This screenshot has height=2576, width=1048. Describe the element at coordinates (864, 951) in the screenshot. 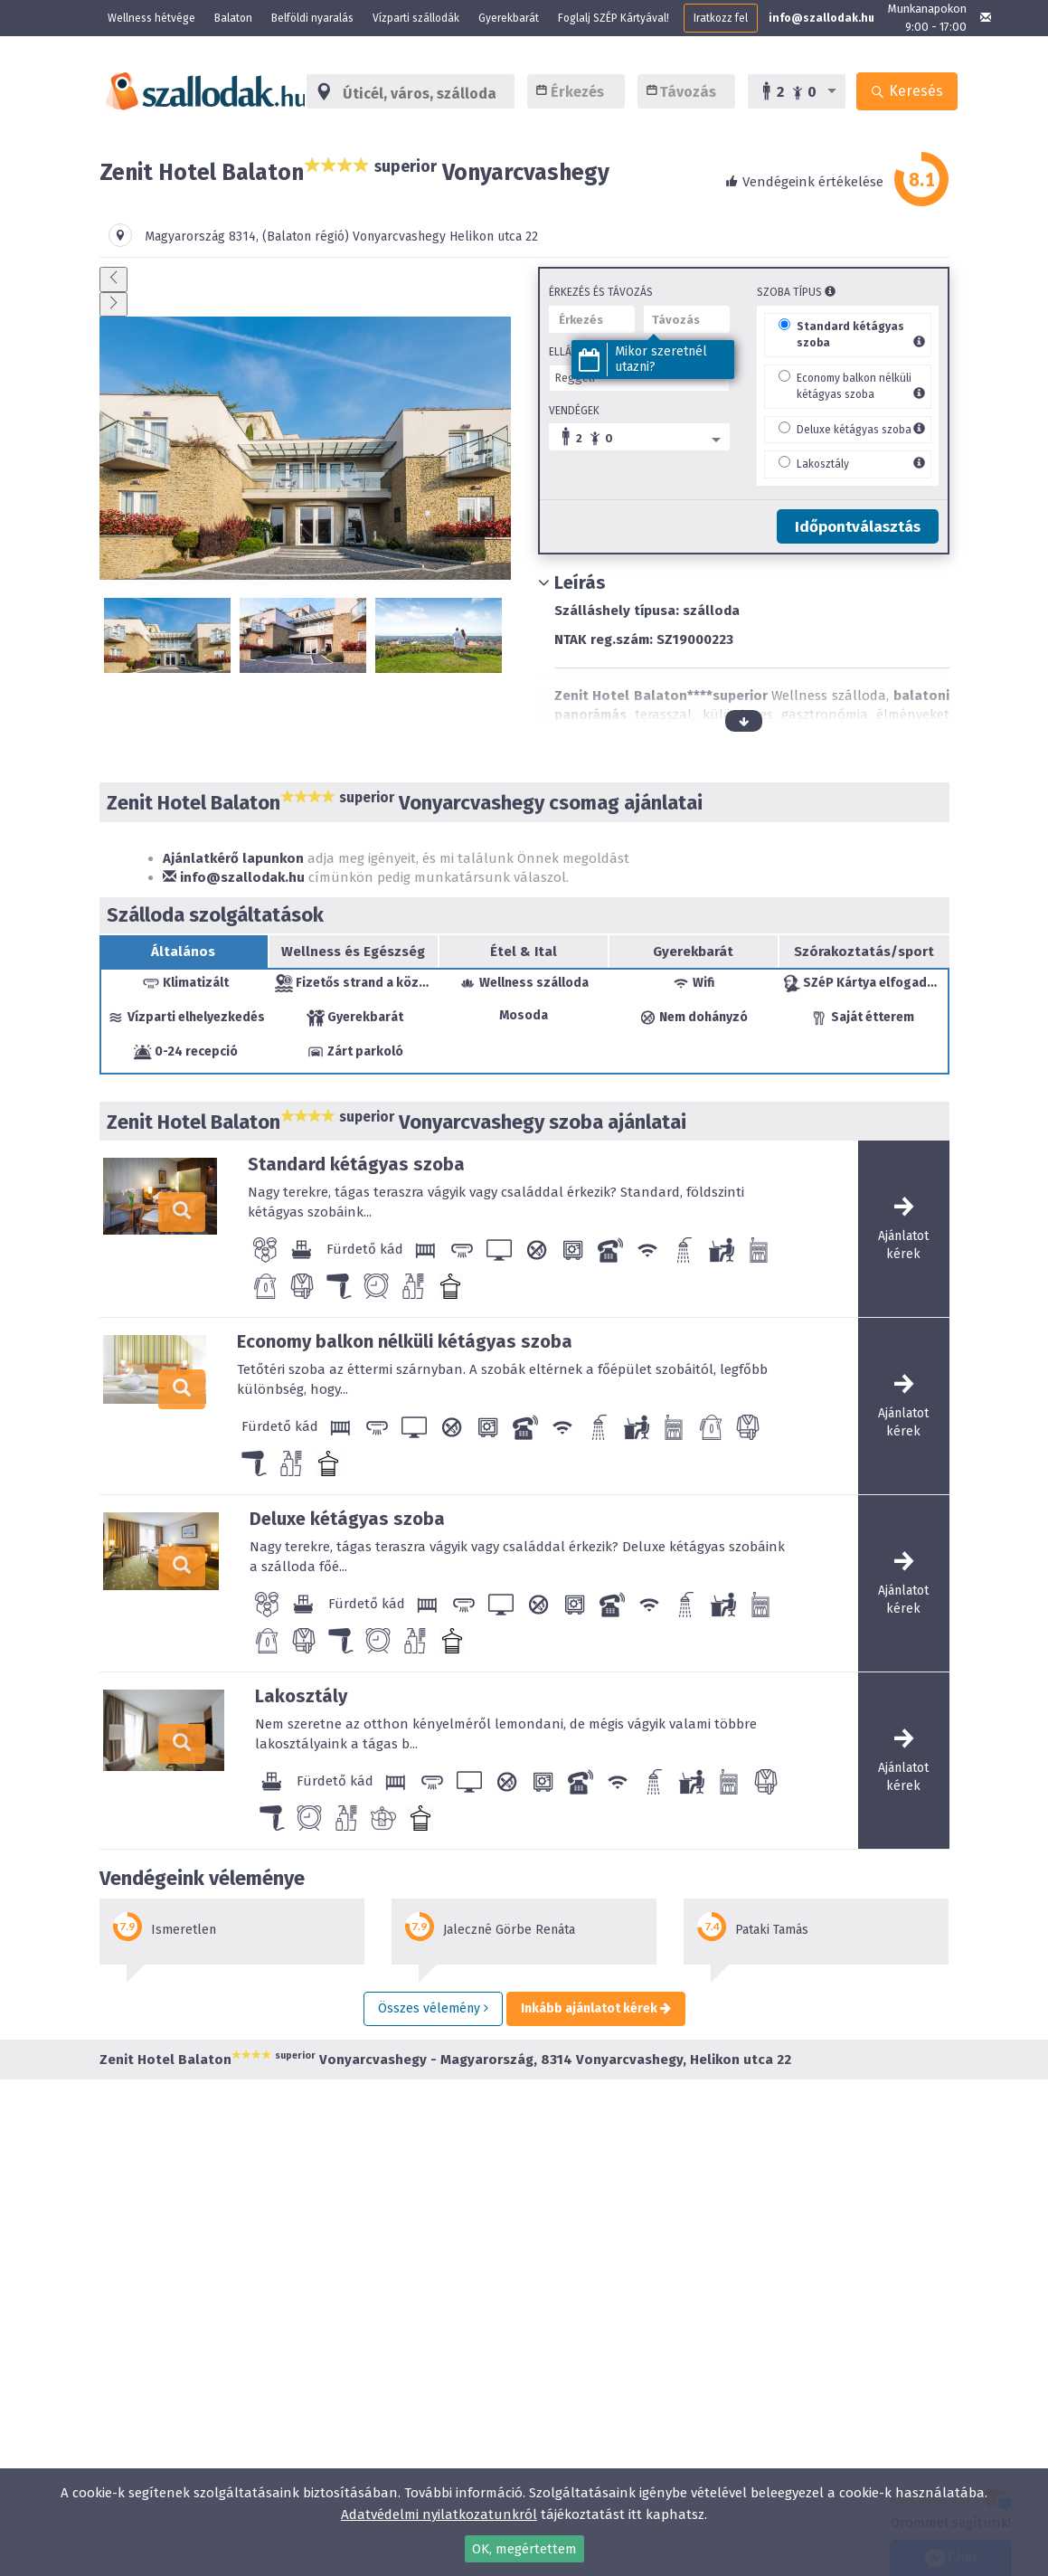

I see `Szórakoztatás/sport [tab]` at that location.